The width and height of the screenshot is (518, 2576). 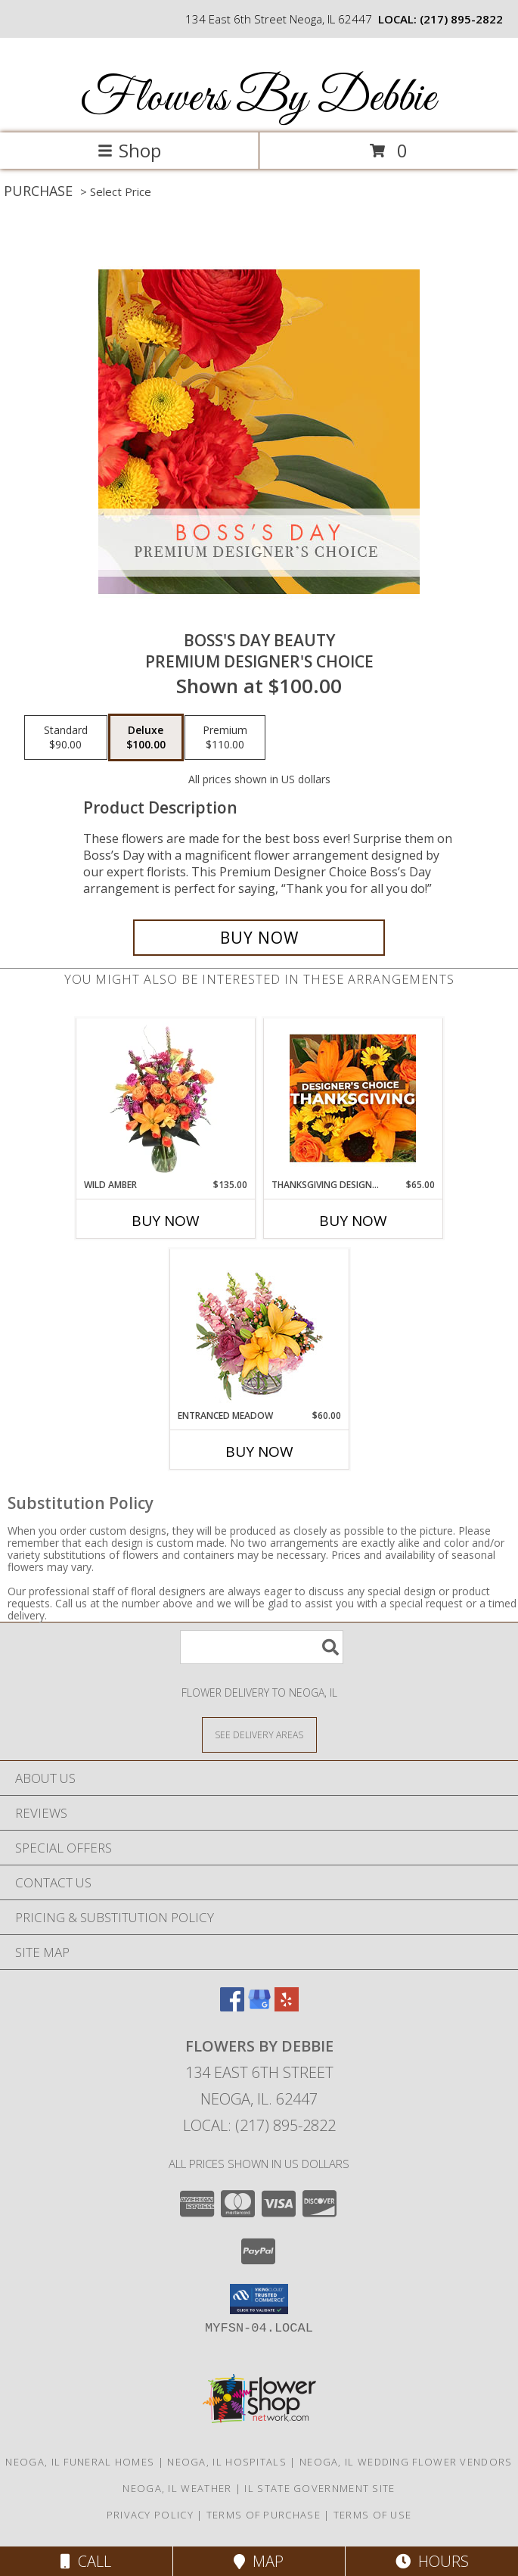 I want to click on Terms of Purchase, so click(x=263, y=2515).